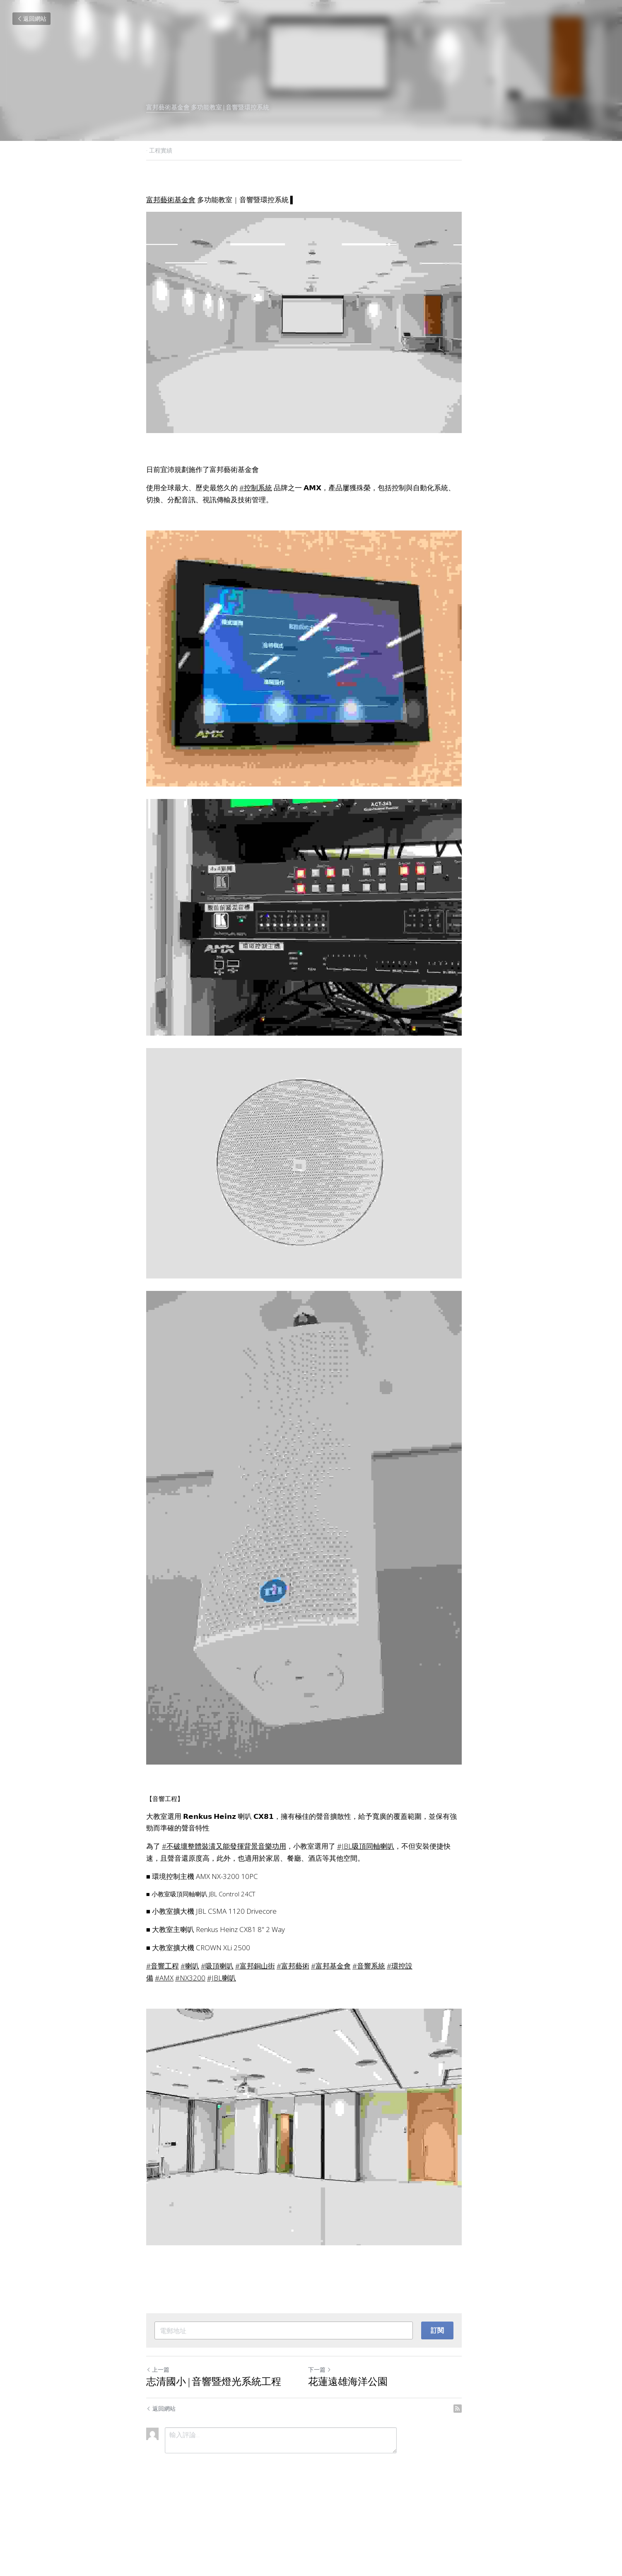  What do you see at coordinates (365, 1909) in the screenshot?
I see `#JBL吸頂同軸喇叭` at bounding box center [365, 1909].